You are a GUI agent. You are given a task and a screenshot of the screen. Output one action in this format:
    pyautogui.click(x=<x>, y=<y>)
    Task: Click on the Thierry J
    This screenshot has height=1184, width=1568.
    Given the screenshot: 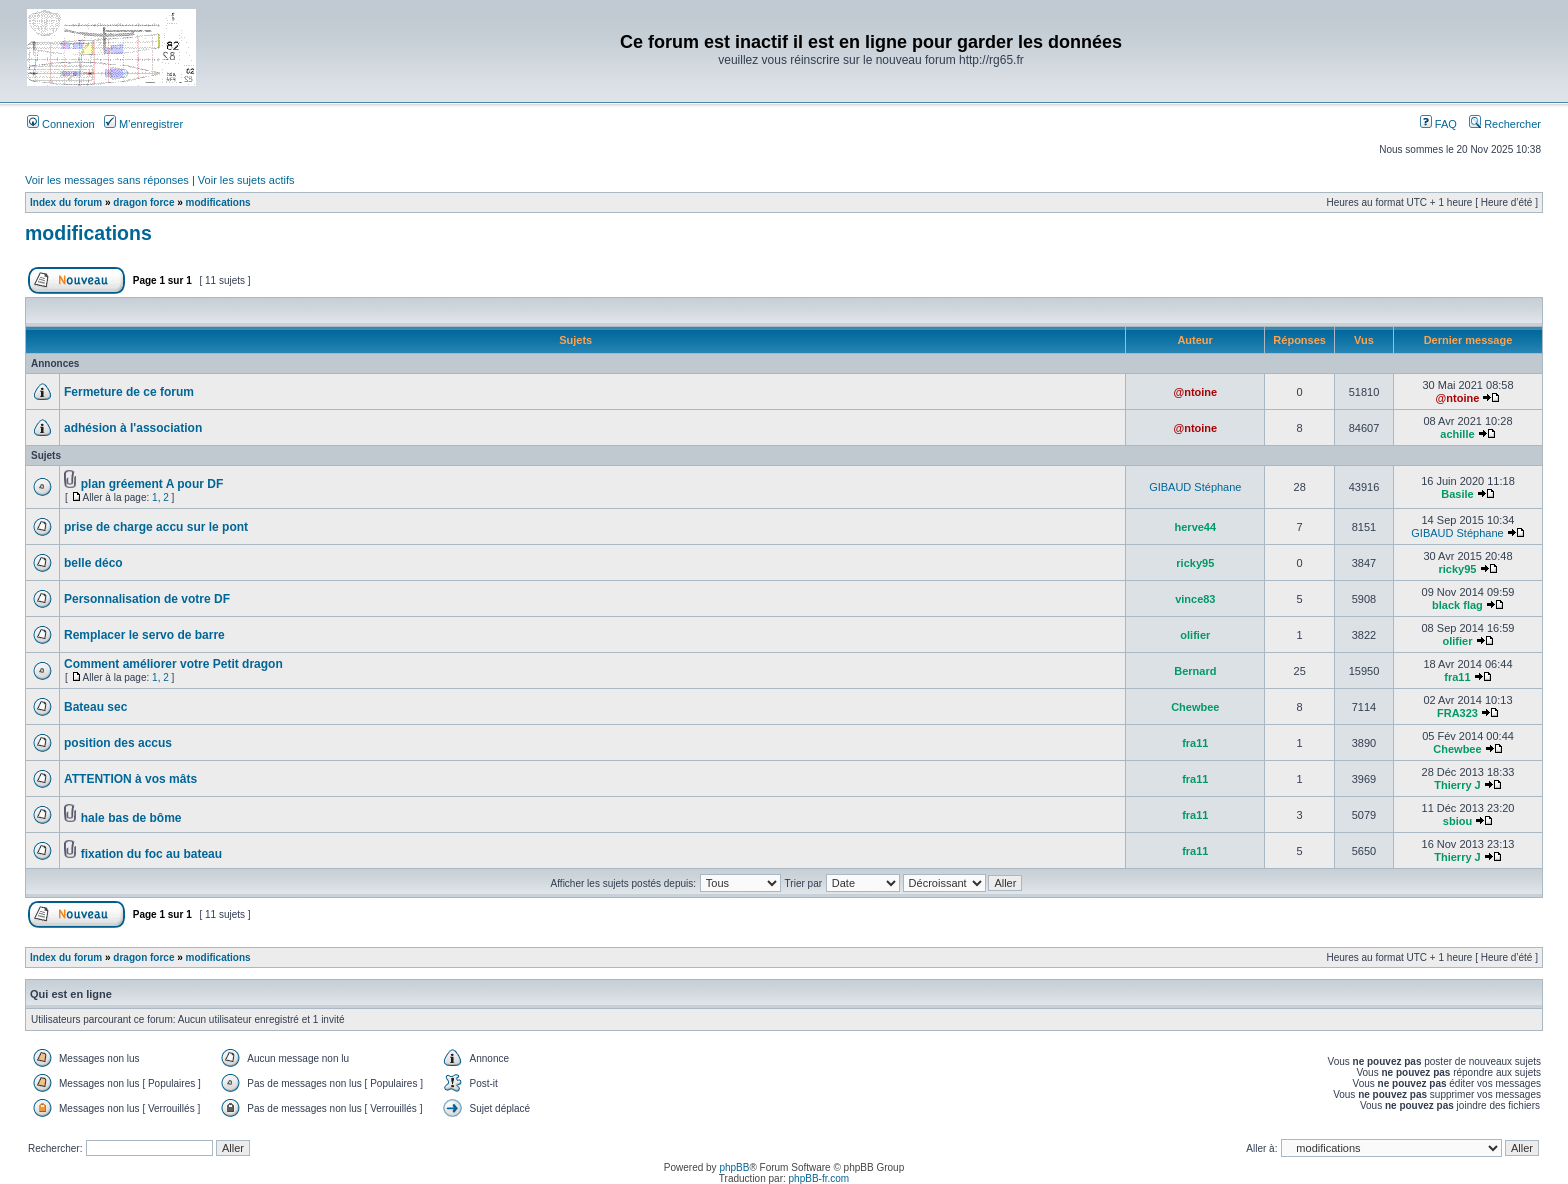 What is the action you would take?
    pyautogui.click(x=1457, y=785)
    